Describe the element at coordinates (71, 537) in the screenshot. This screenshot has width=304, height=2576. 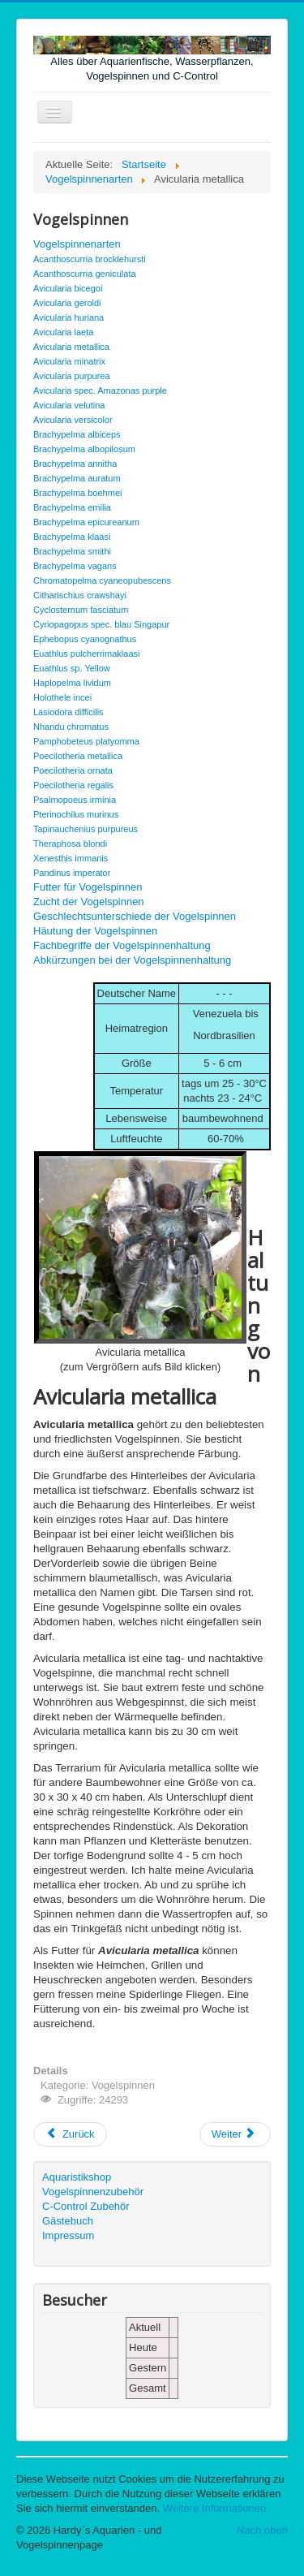
I see `Brachypelma klaasi` at that location.